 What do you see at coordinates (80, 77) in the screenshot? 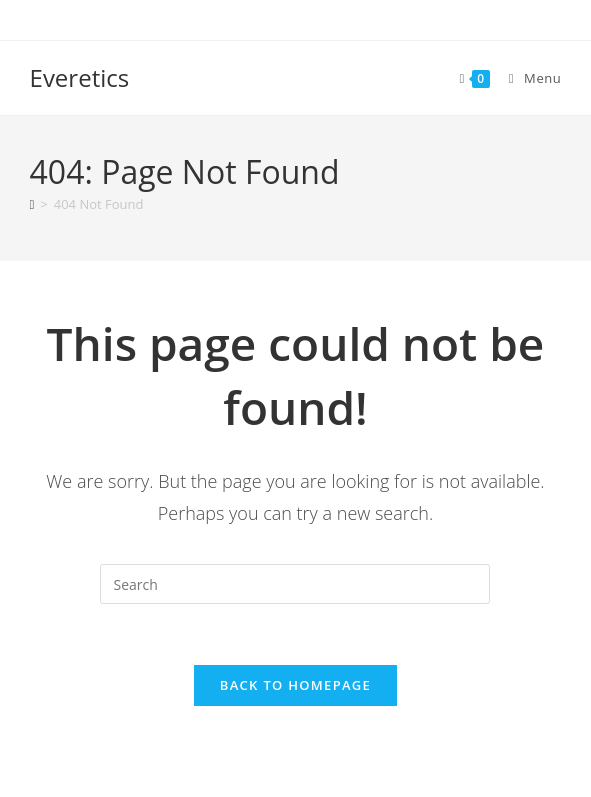
I see `Everetics` at bounding box center [80, 77].